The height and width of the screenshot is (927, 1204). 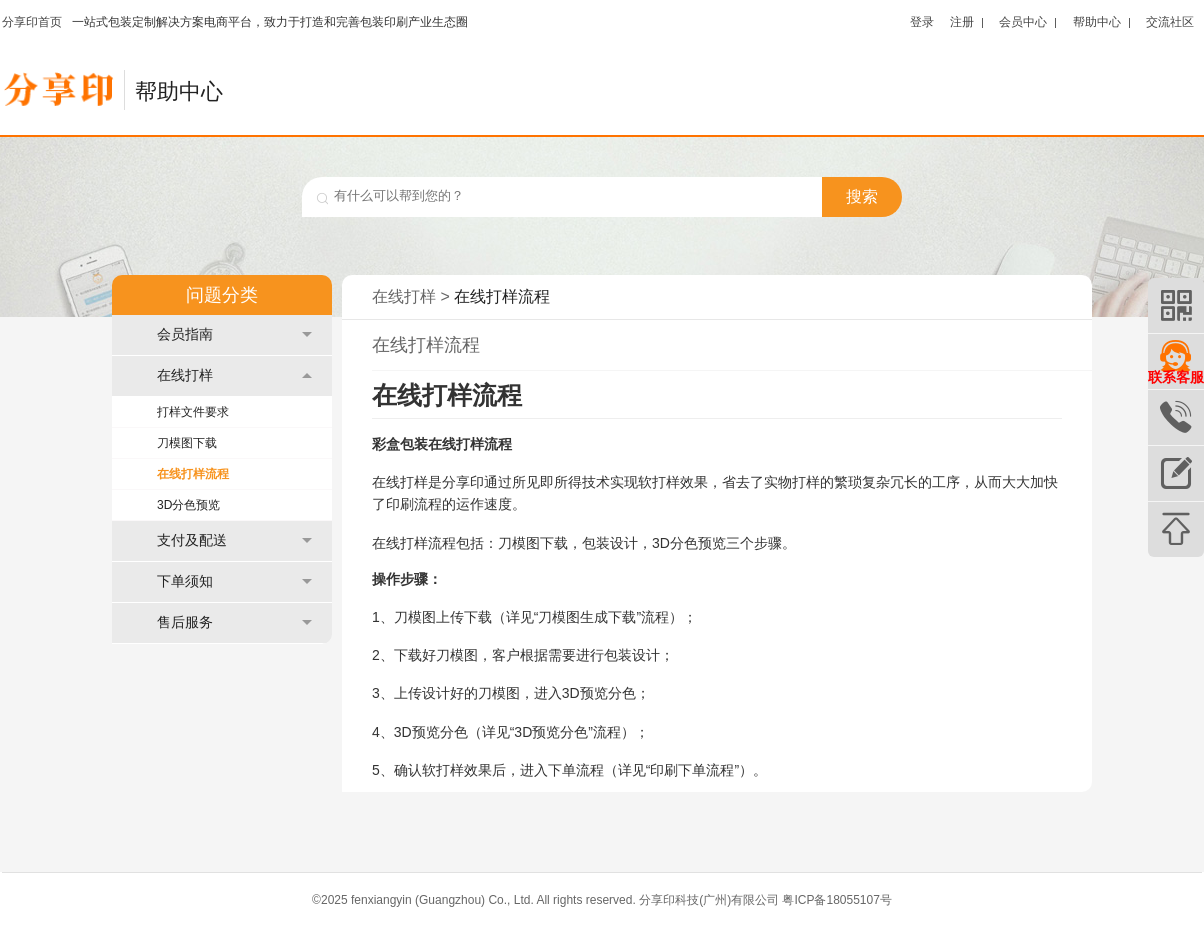 What do you see at coordinates (922, 21) in the screenshot?
I see `登录` at bounding box center [922, 21].